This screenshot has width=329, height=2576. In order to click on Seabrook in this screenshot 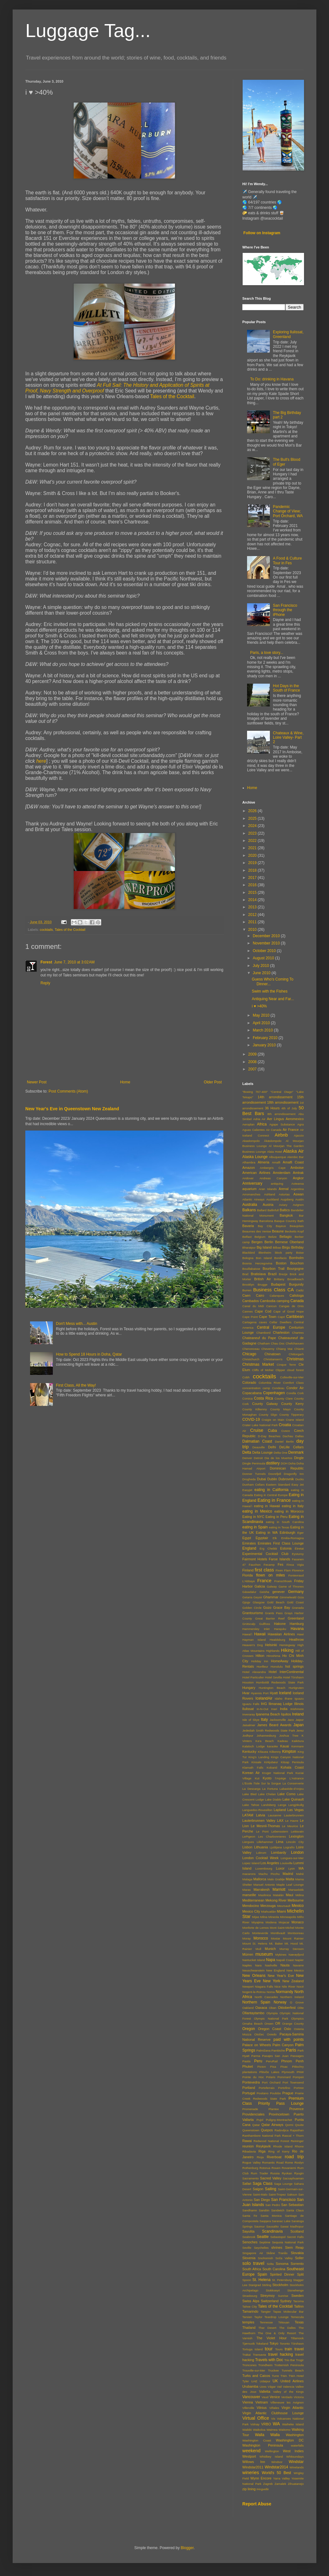, I will do `click(248, 2237)`.